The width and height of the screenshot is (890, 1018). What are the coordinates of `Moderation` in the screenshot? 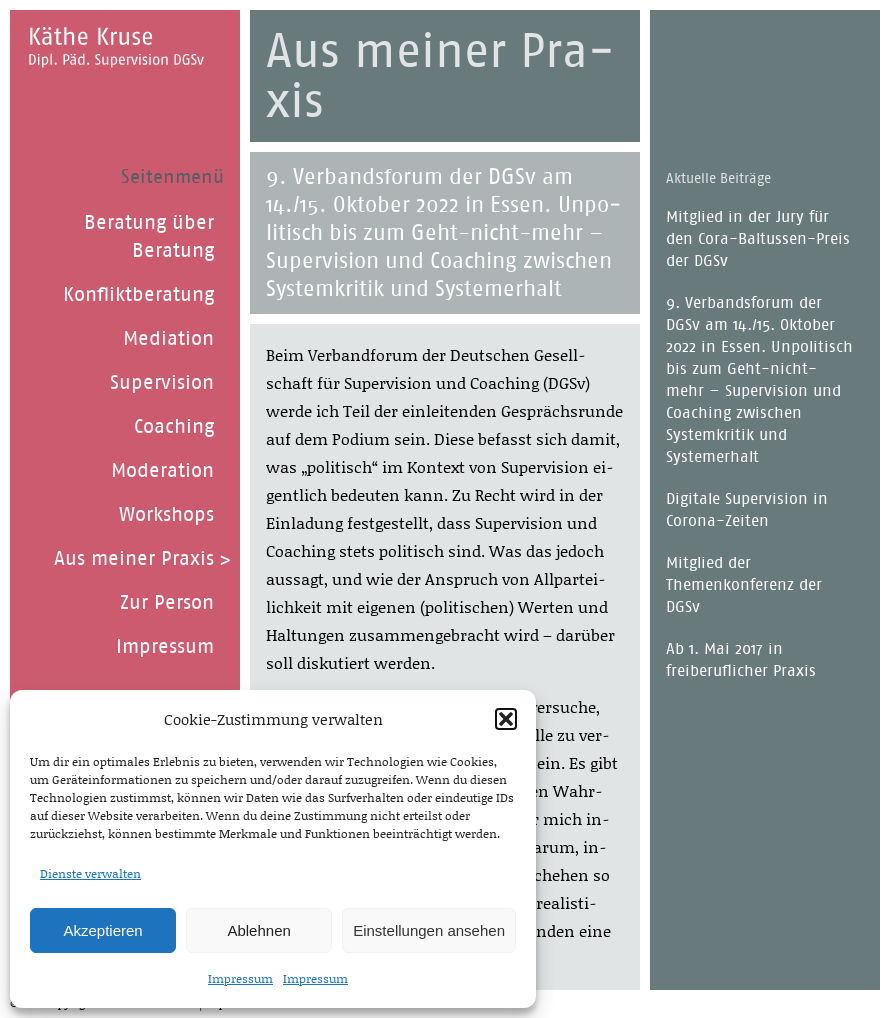 It's located at (162, 470).